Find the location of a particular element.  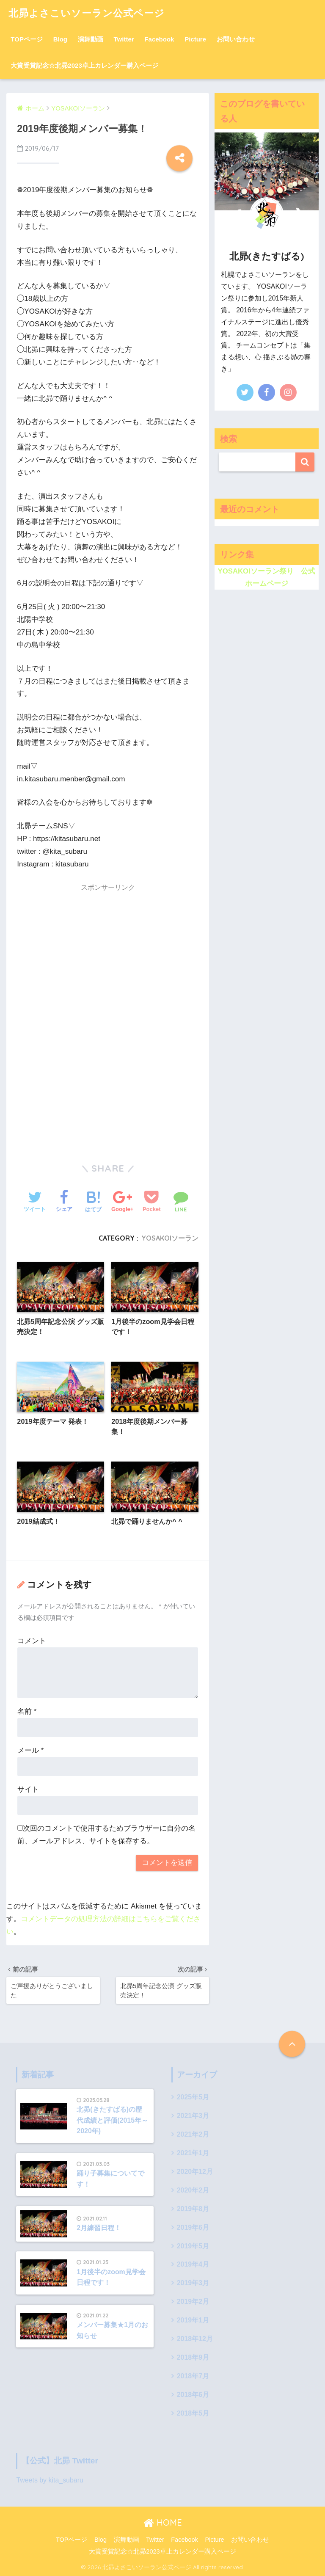

名前 is located at coordinates (26, 1711).